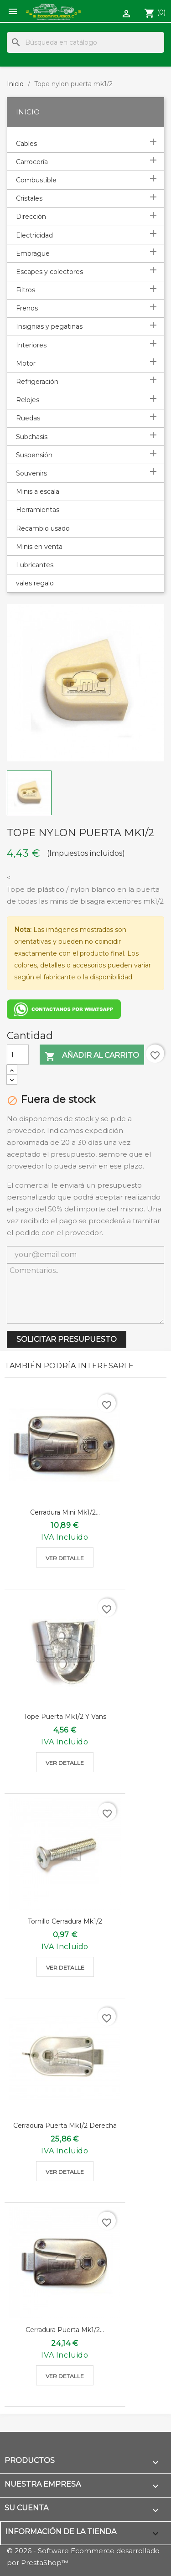  What do you see at coordinates (66, 1339) in the screenshot?
I see `SOLICITAR PRESUPUESTO` at bounding box center [66, 1339].